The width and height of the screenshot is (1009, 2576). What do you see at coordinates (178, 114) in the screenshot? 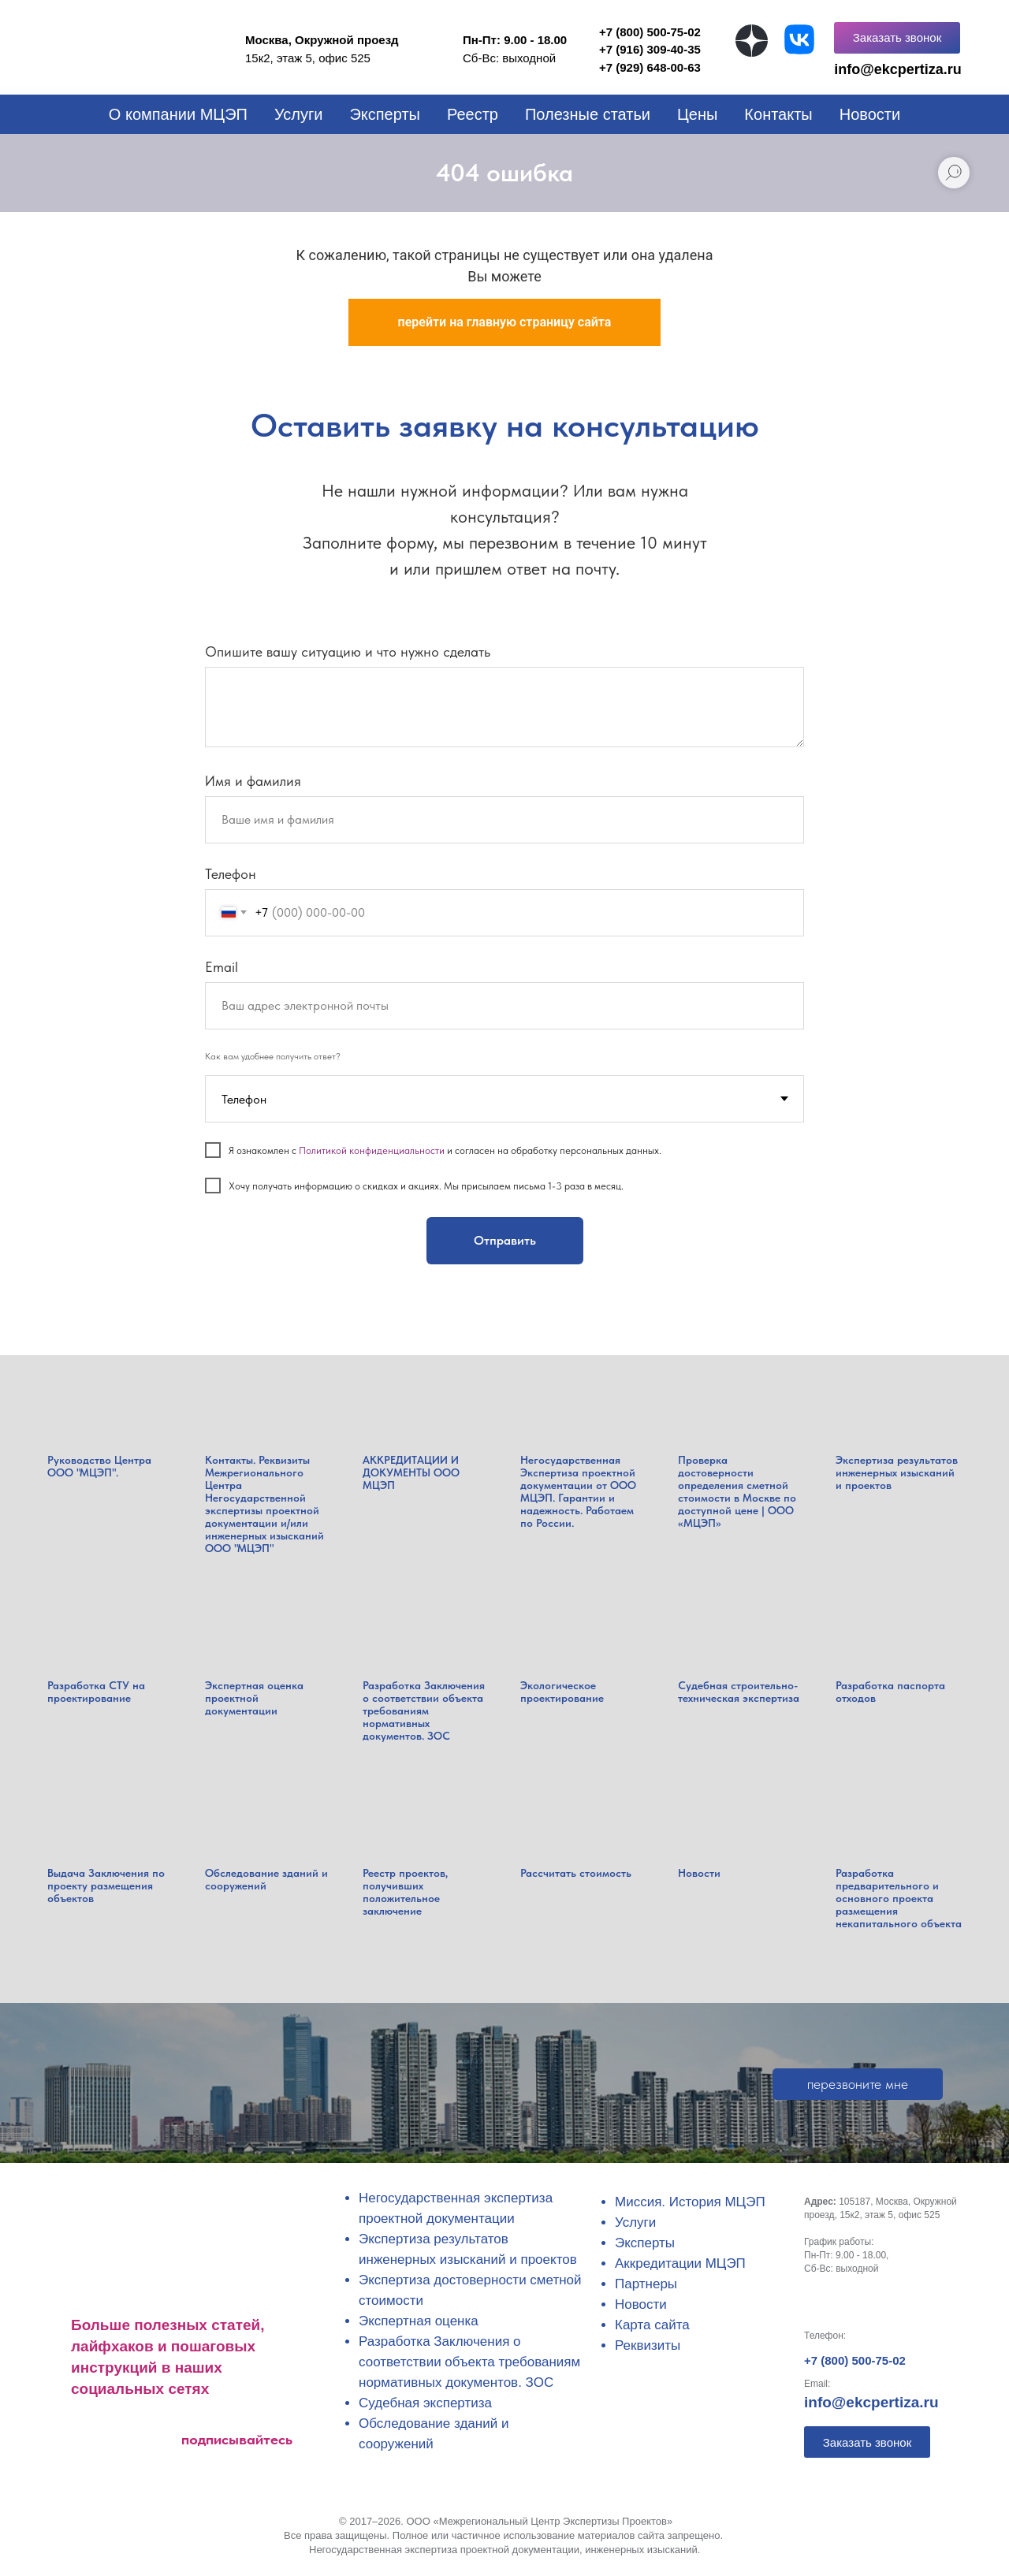
I see `О компании МЦЭП [button]` at bounding box center [178, 114].